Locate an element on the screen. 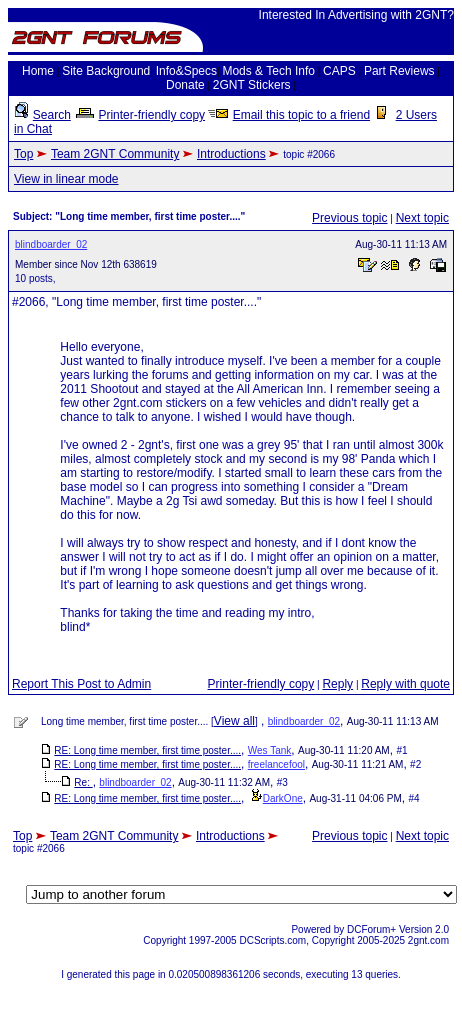 This screenshot has width=462, height=1031. Next topic is located at coordinates (422, 218).